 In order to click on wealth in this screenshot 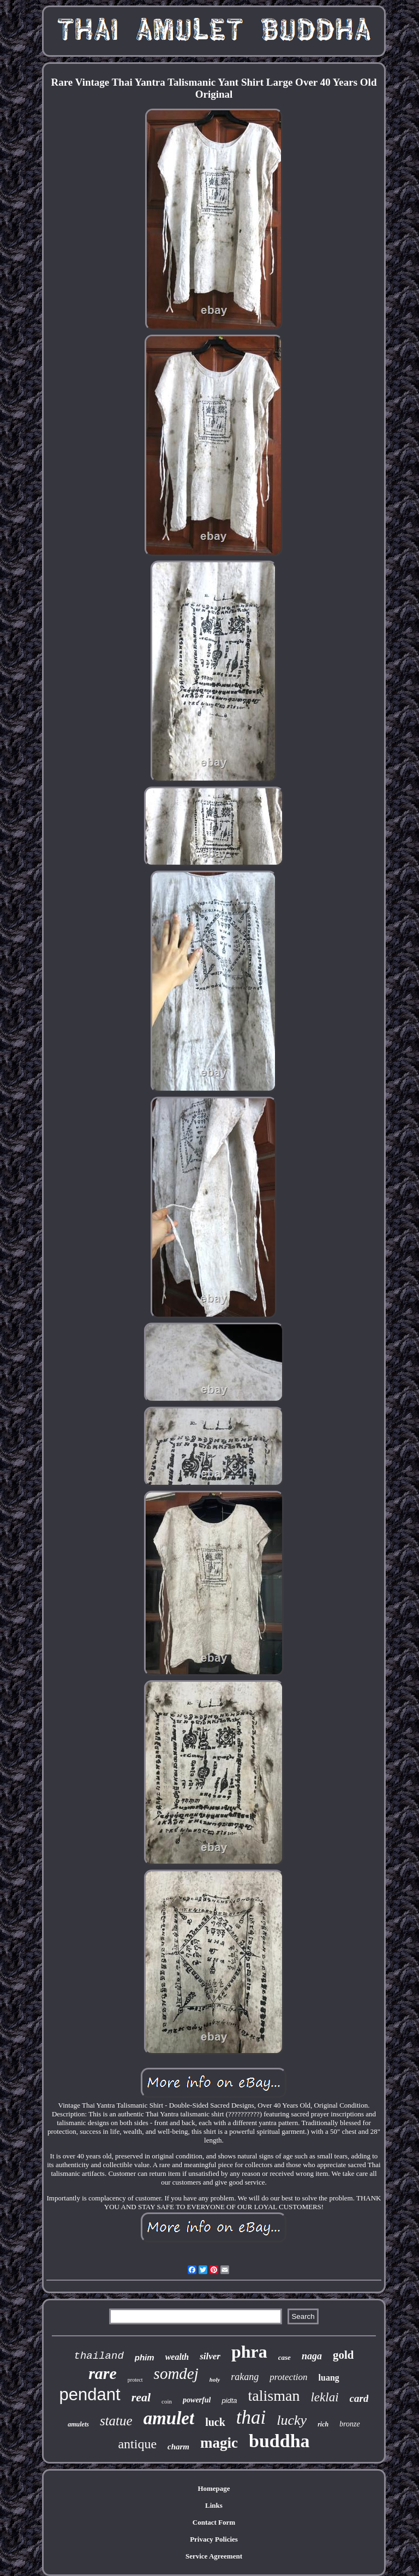, I will do `click(177, 2356)`.